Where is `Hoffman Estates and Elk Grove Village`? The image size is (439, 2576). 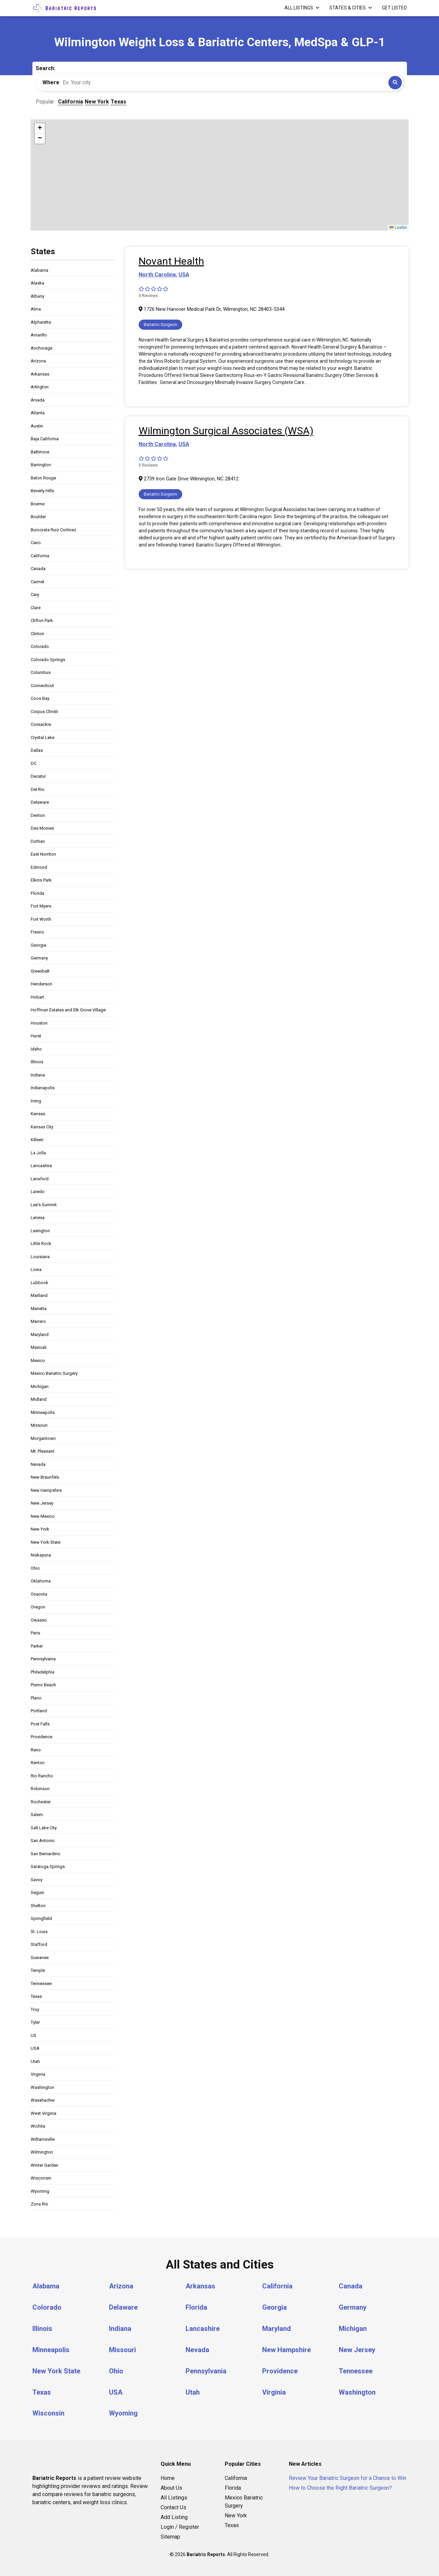 Hoffman Estates and Elk Grove Village is located at coordinates (68, 1009).